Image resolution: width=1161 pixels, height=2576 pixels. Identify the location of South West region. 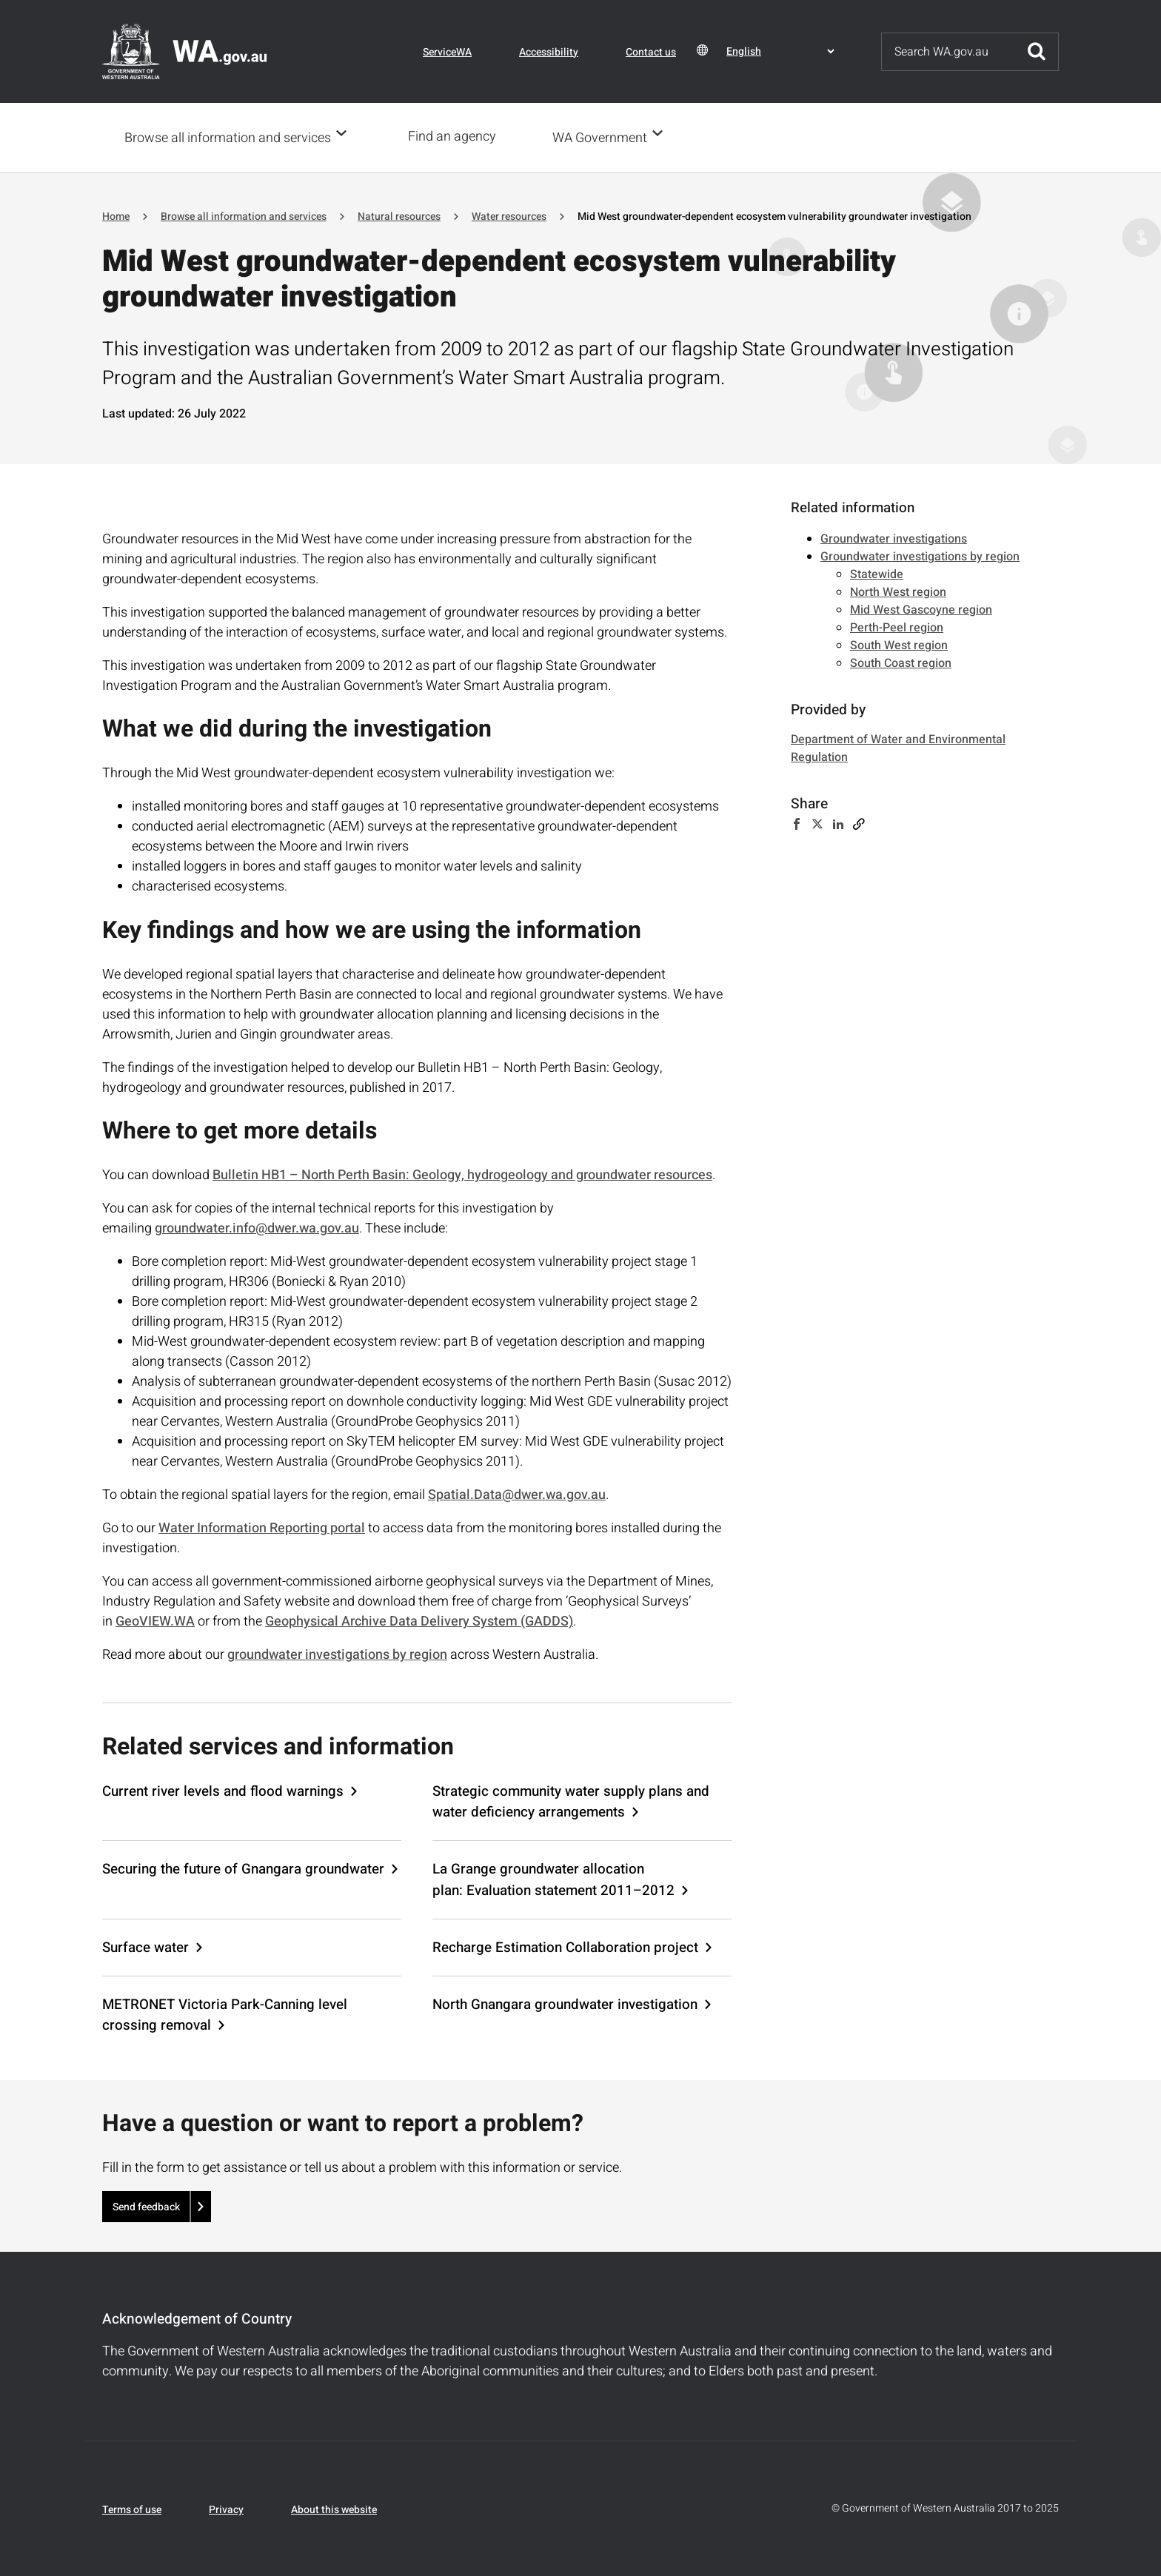
(899, 644).